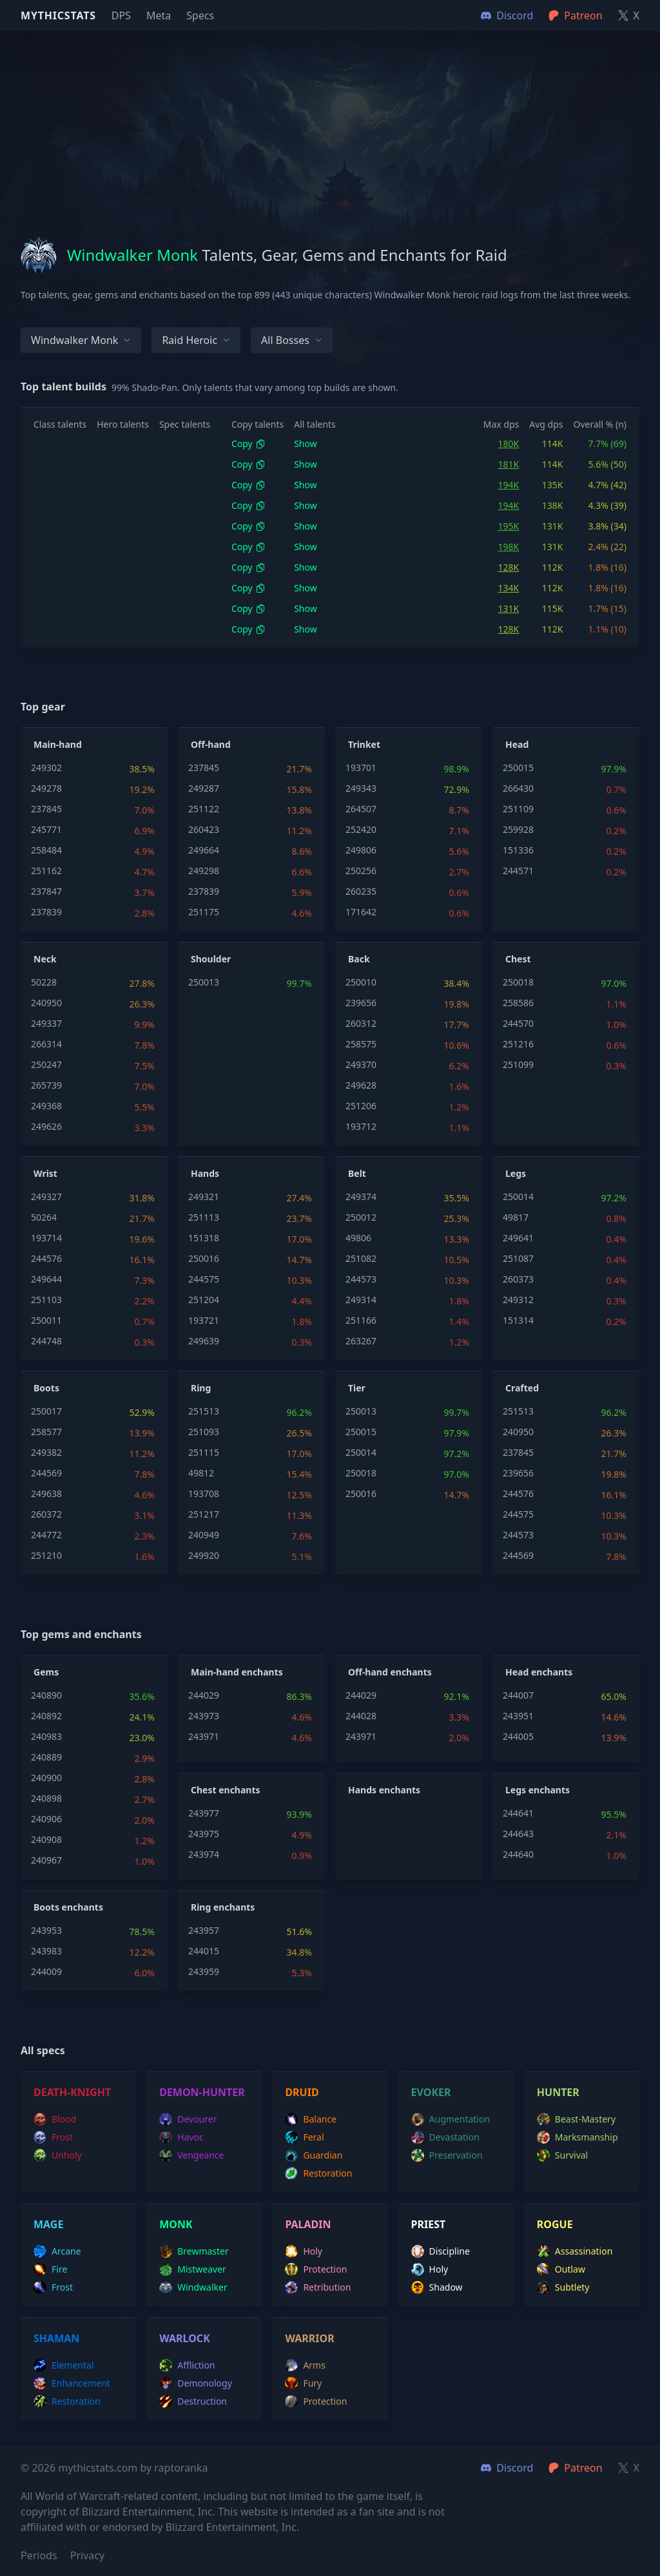 The width and height of the screenshot is (660, 2576). What do you see at coordinates (360, 767) in the screenshot?
I see `193701` at bounding box center [360, 767].